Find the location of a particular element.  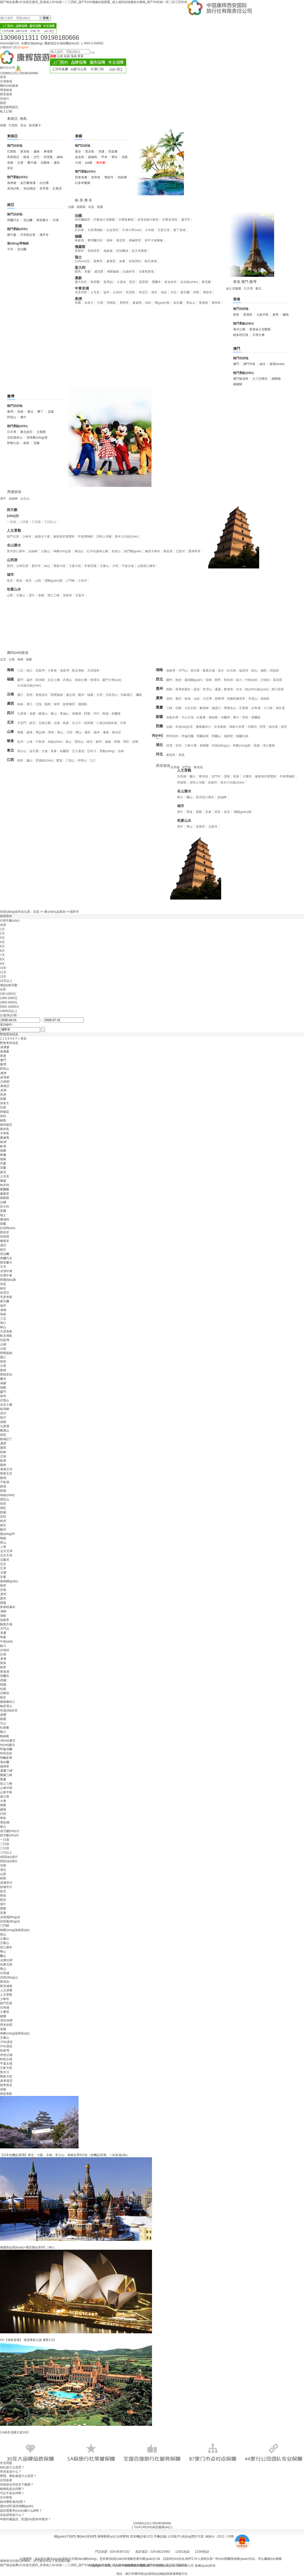

九龍半島 is located at coordinates (262, 314).